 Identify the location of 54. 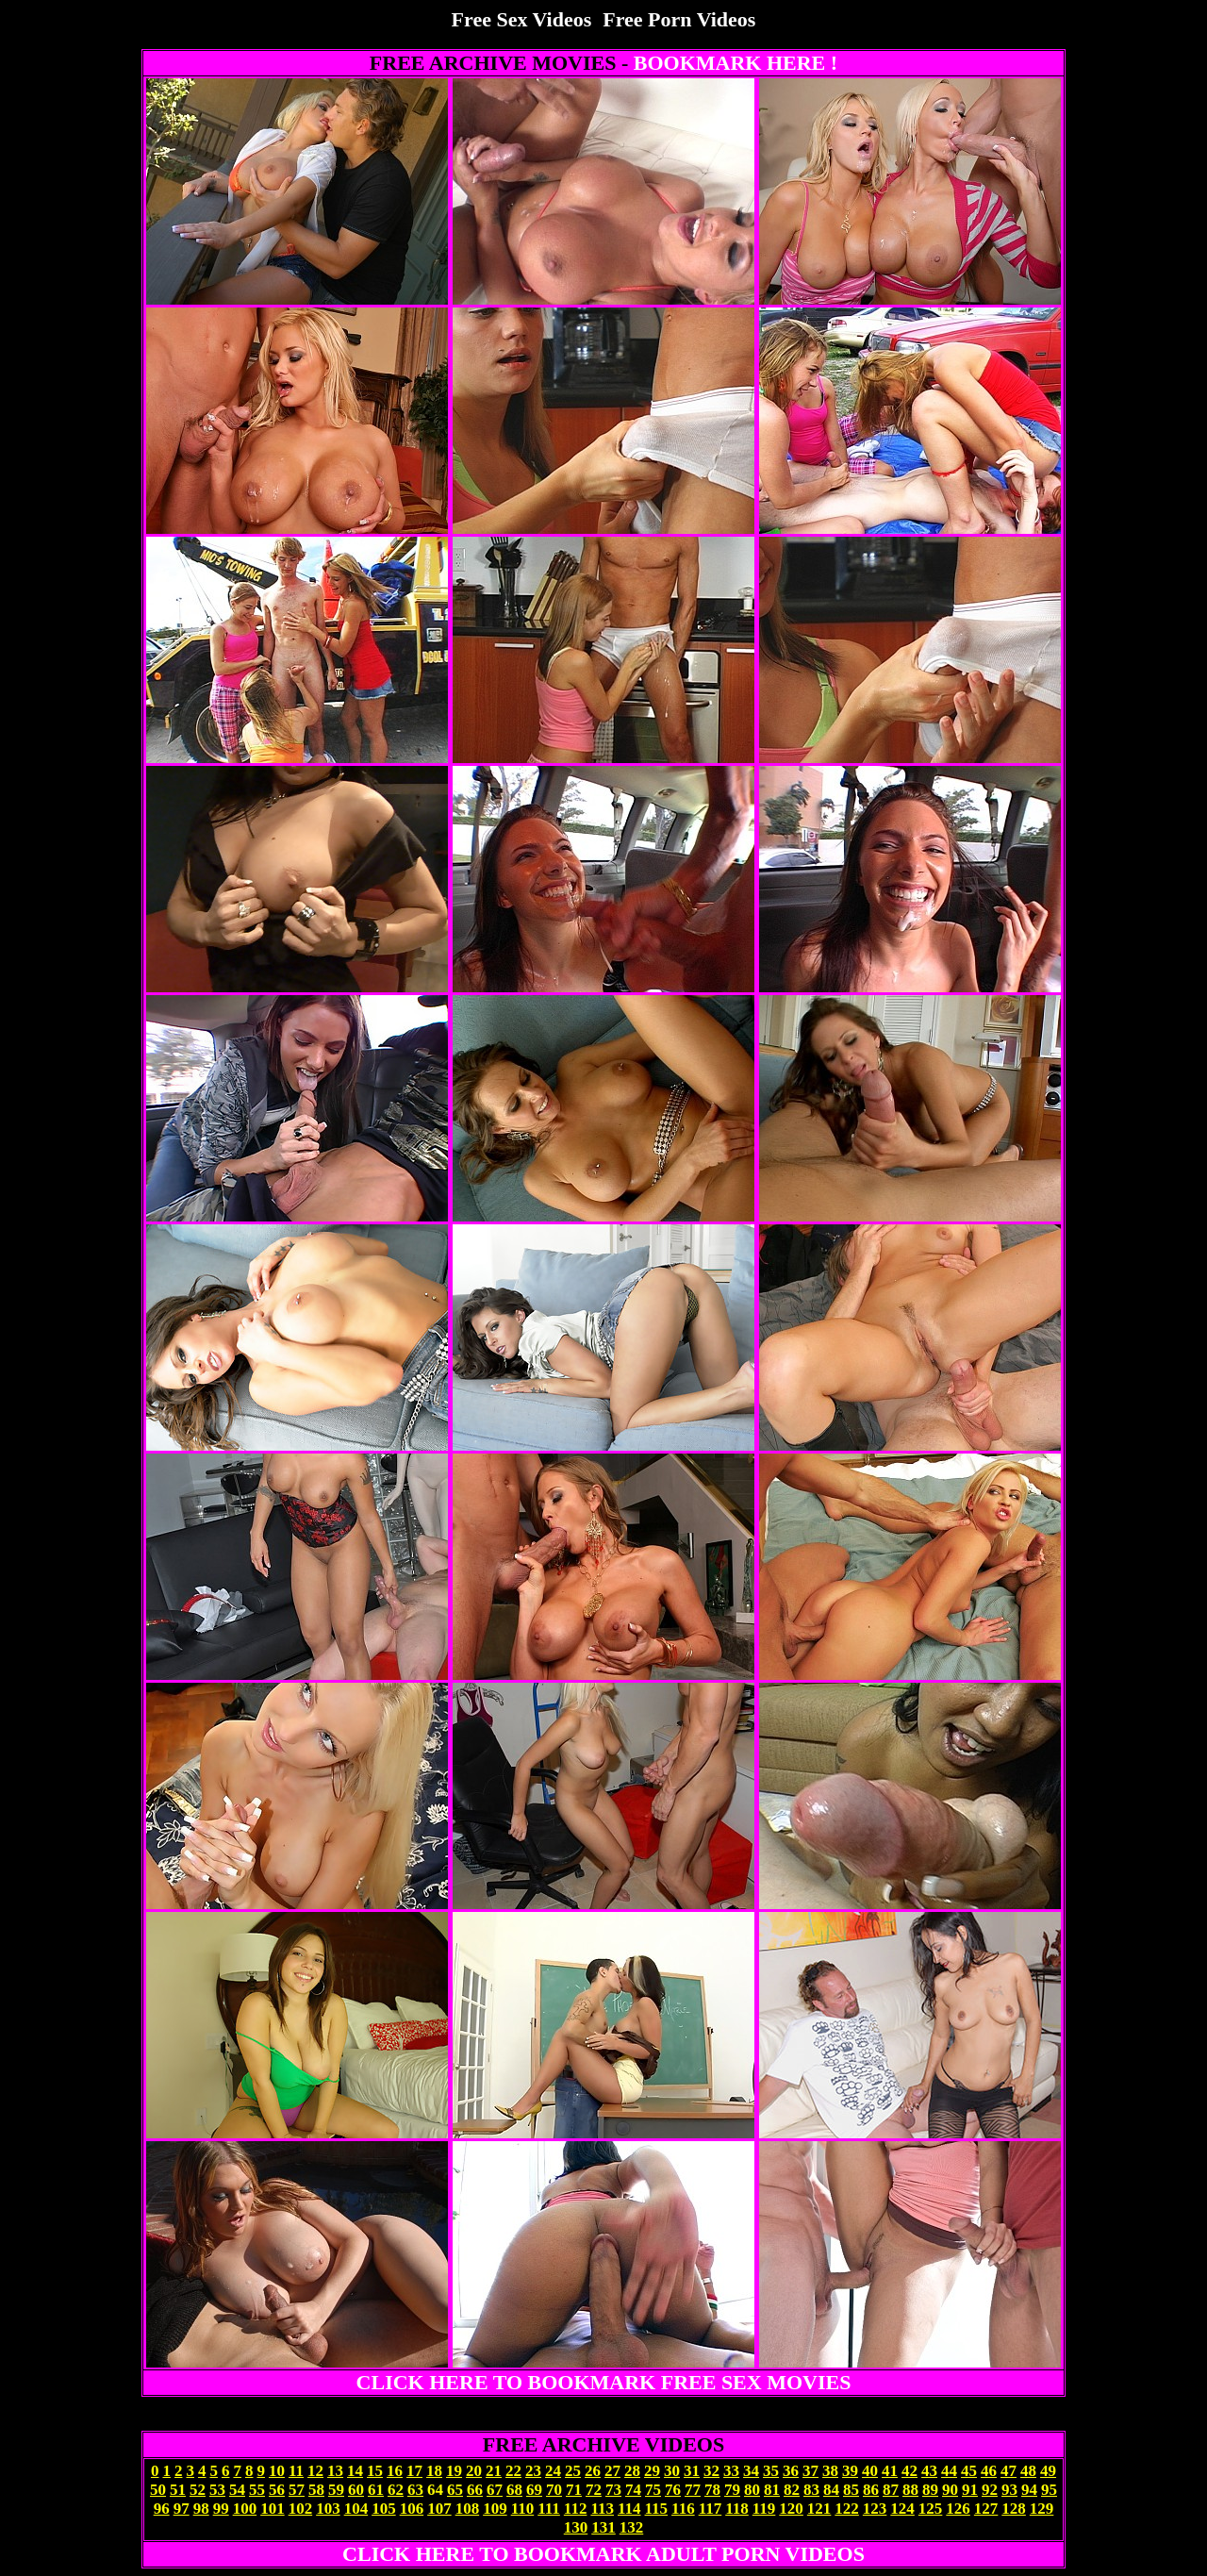
(237, 2490).